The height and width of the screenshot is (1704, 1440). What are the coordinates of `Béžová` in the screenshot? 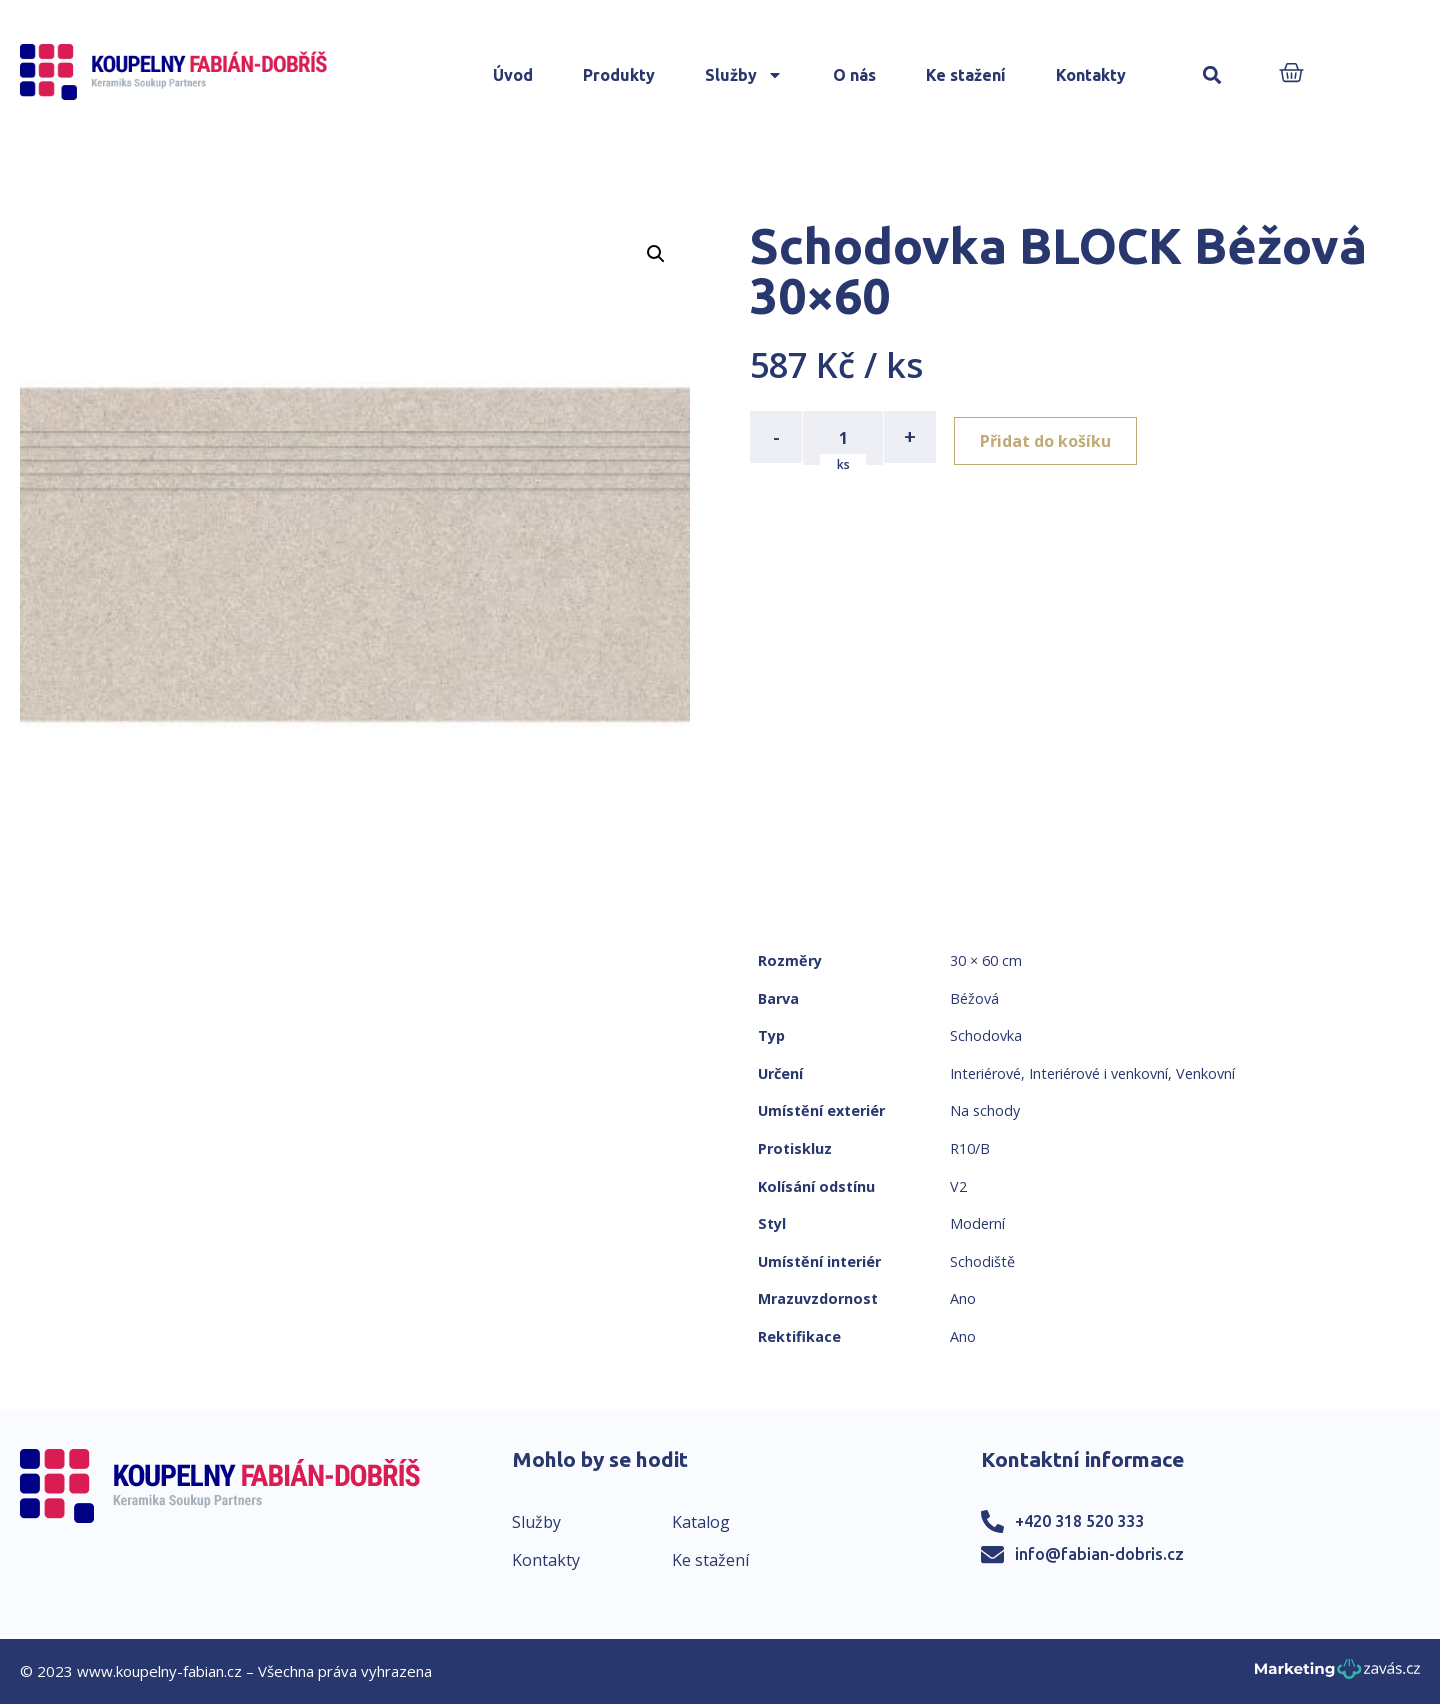 It's located at (974, 998).